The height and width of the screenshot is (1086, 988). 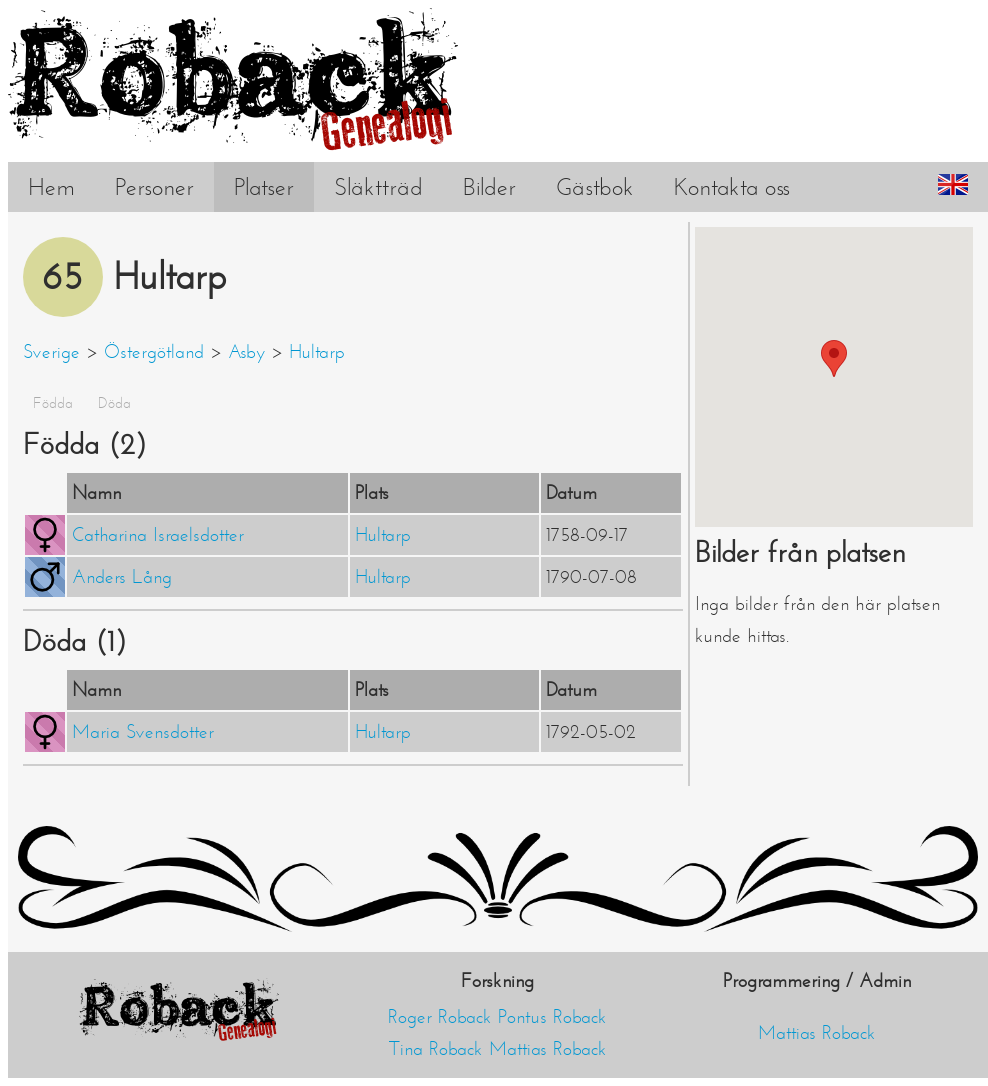 I want to click on Döda, so click(x=114, y=403).